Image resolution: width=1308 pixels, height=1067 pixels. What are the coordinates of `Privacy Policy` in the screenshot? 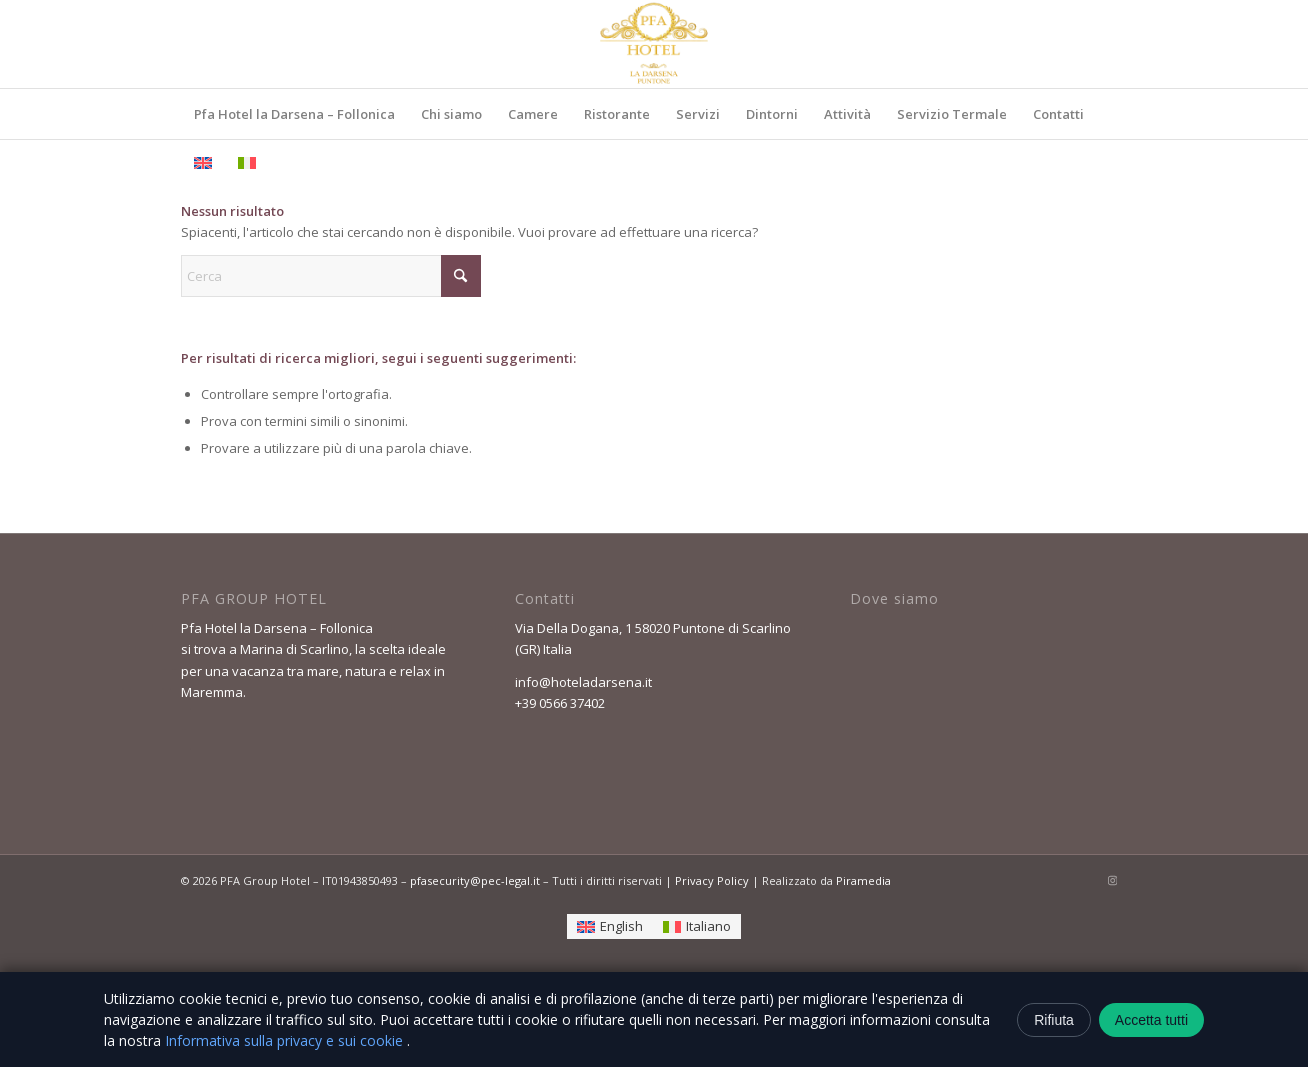 It's located at (712, 880).